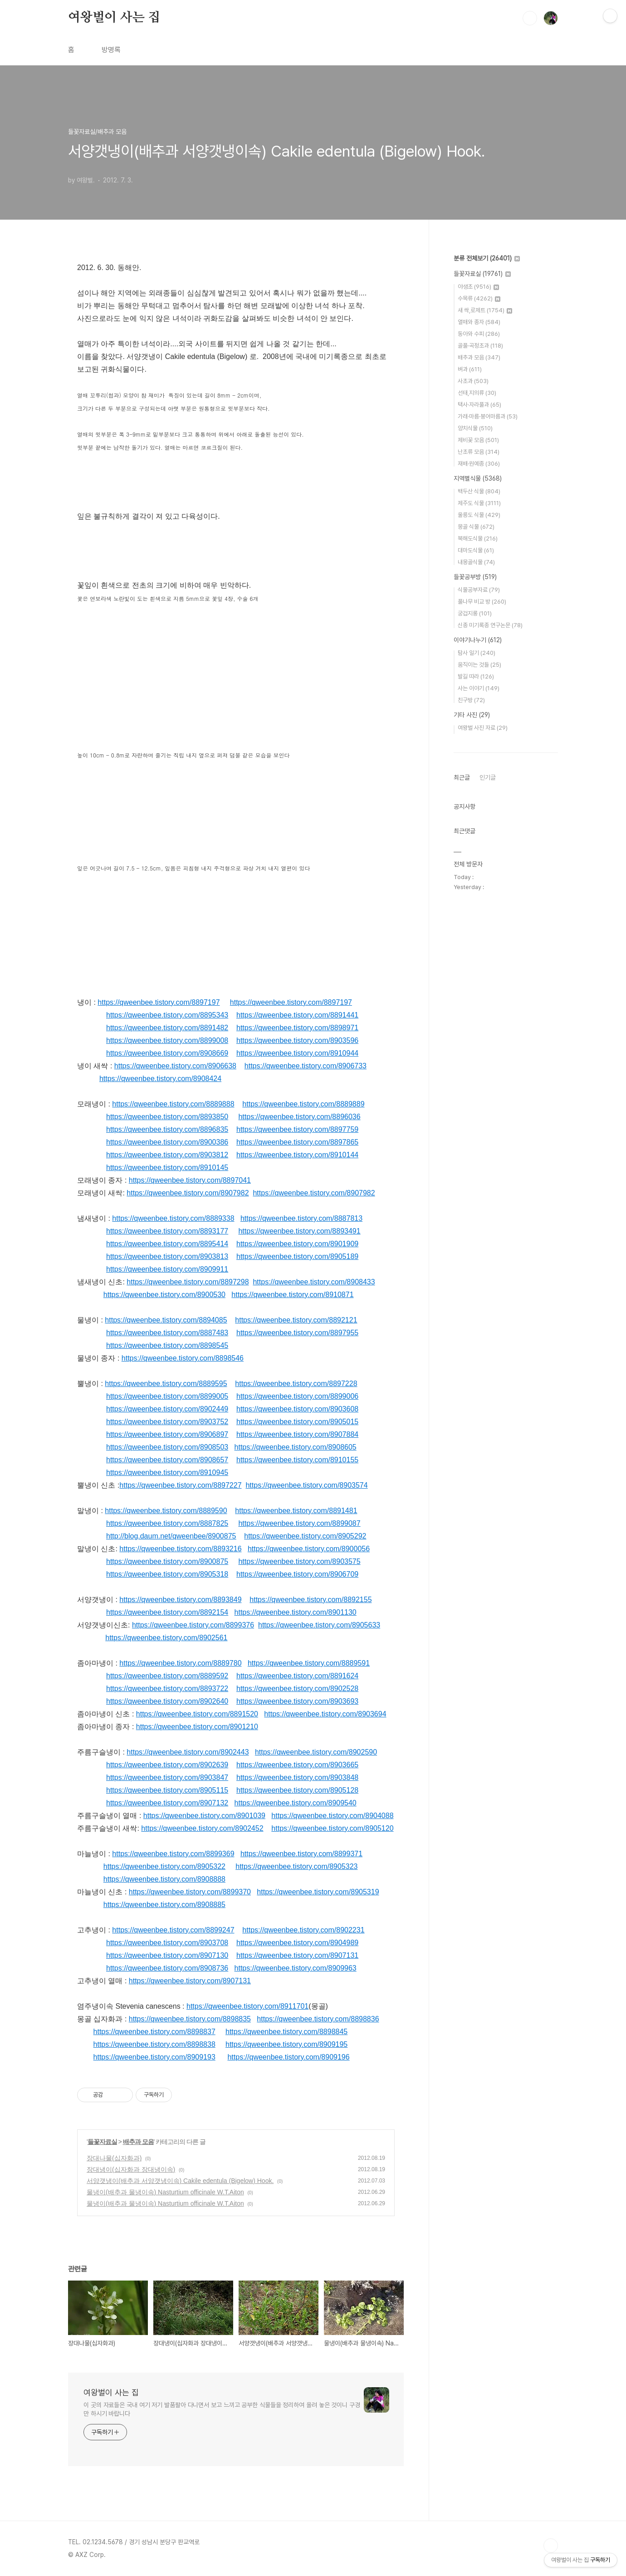 The width and height of the screenshot is (626, 2576). I want to click on https://qweenbee.tistory.com/8889590, so click(166, 1510).